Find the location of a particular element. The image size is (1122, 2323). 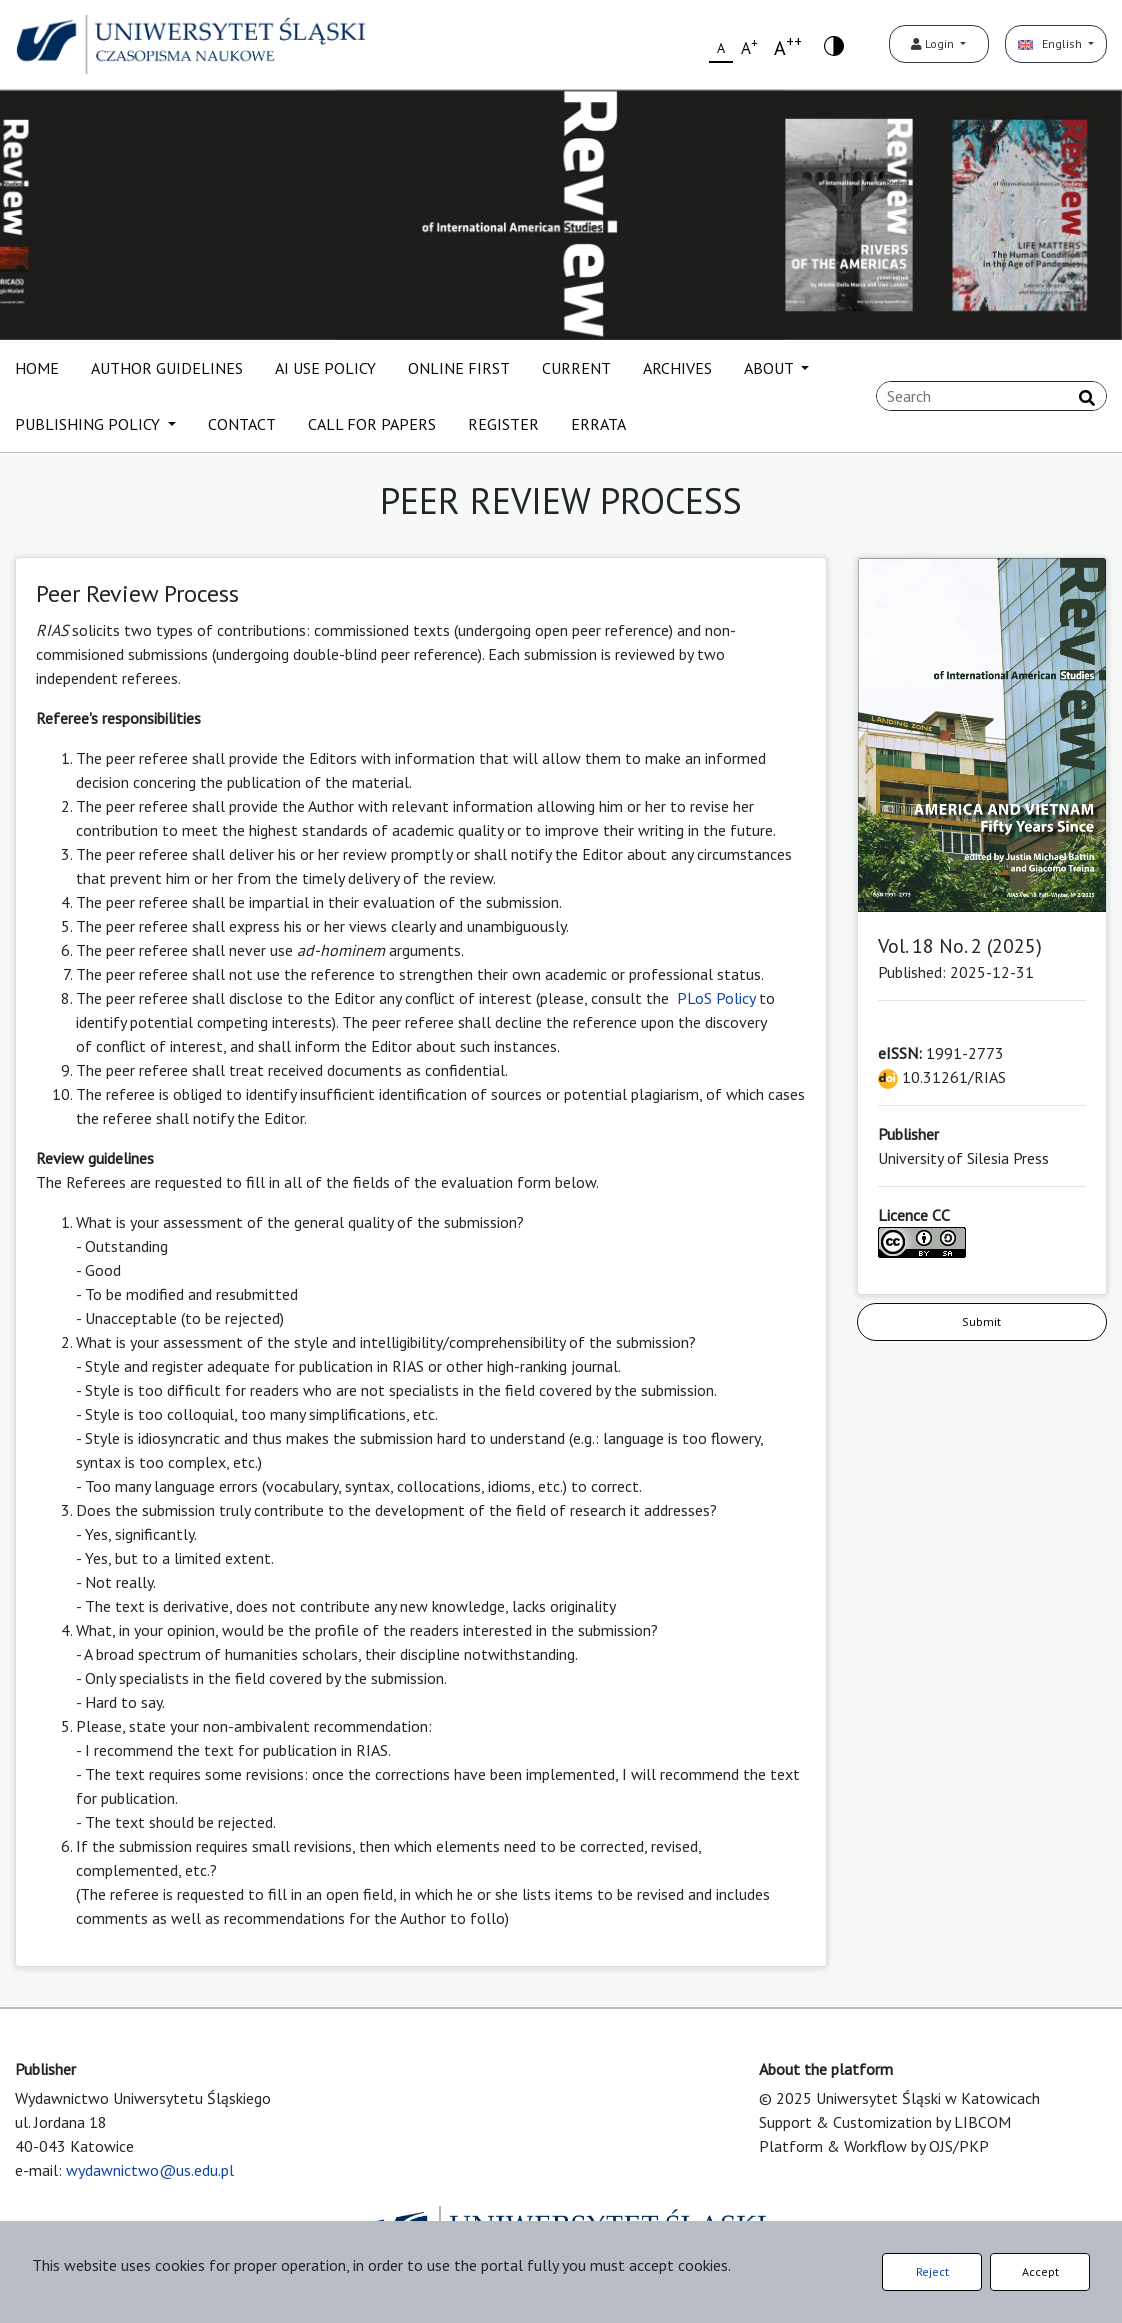

Login is located at coordinates (934, 43).